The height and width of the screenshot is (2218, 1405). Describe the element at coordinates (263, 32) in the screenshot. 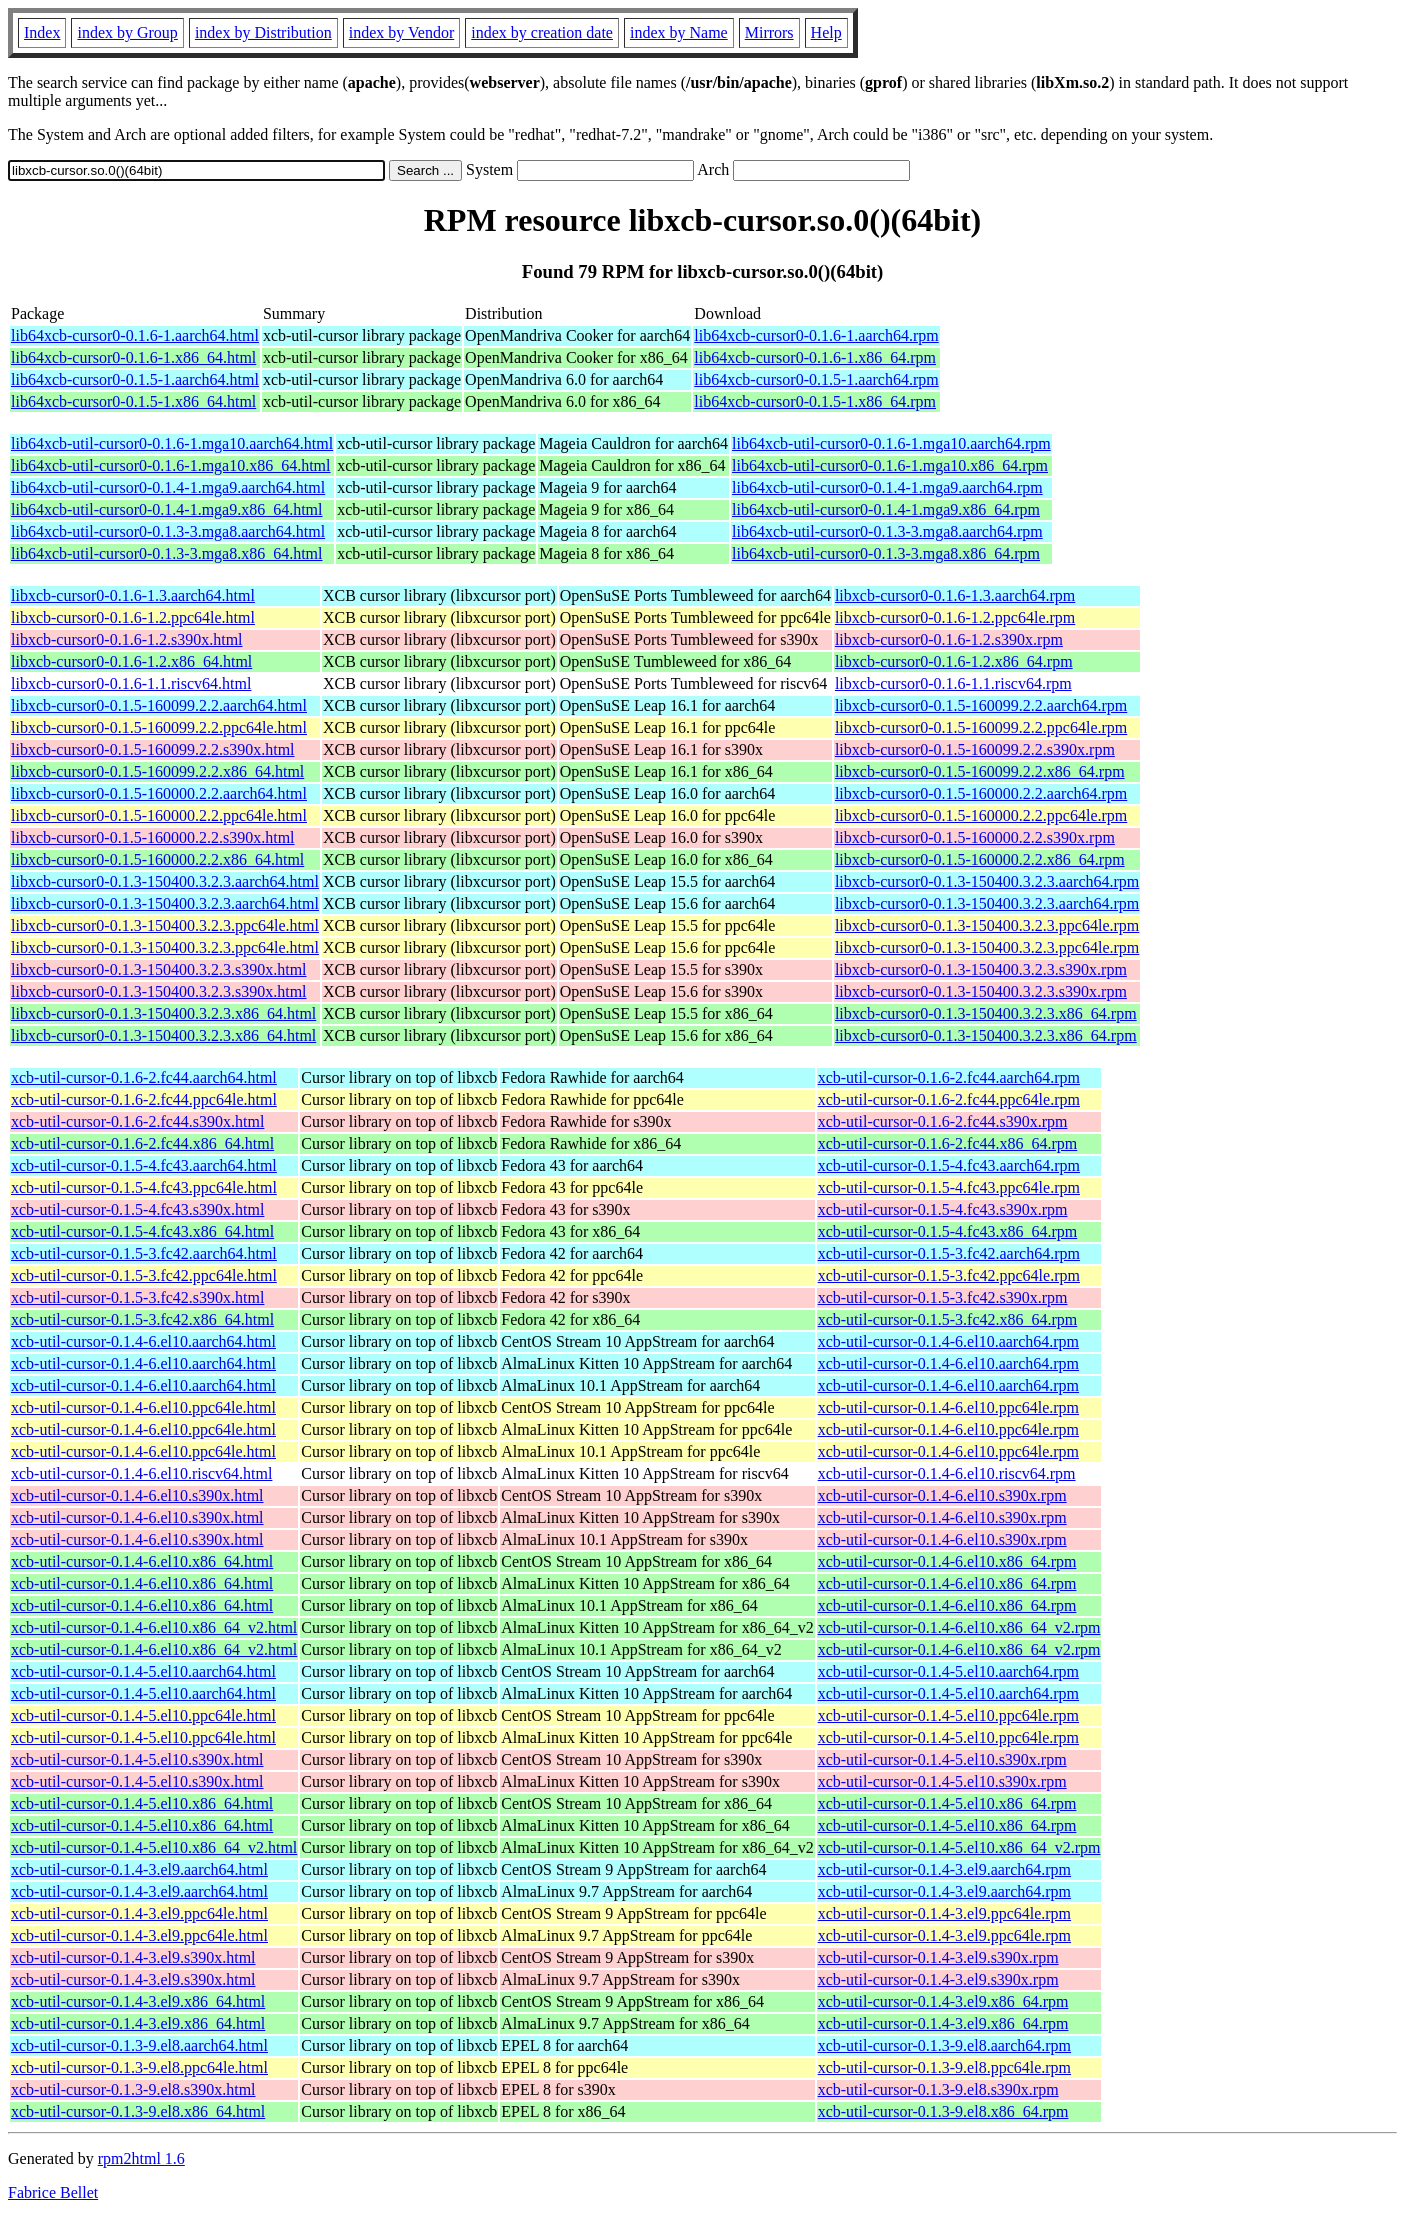

I see `index by Distribution` at that location.